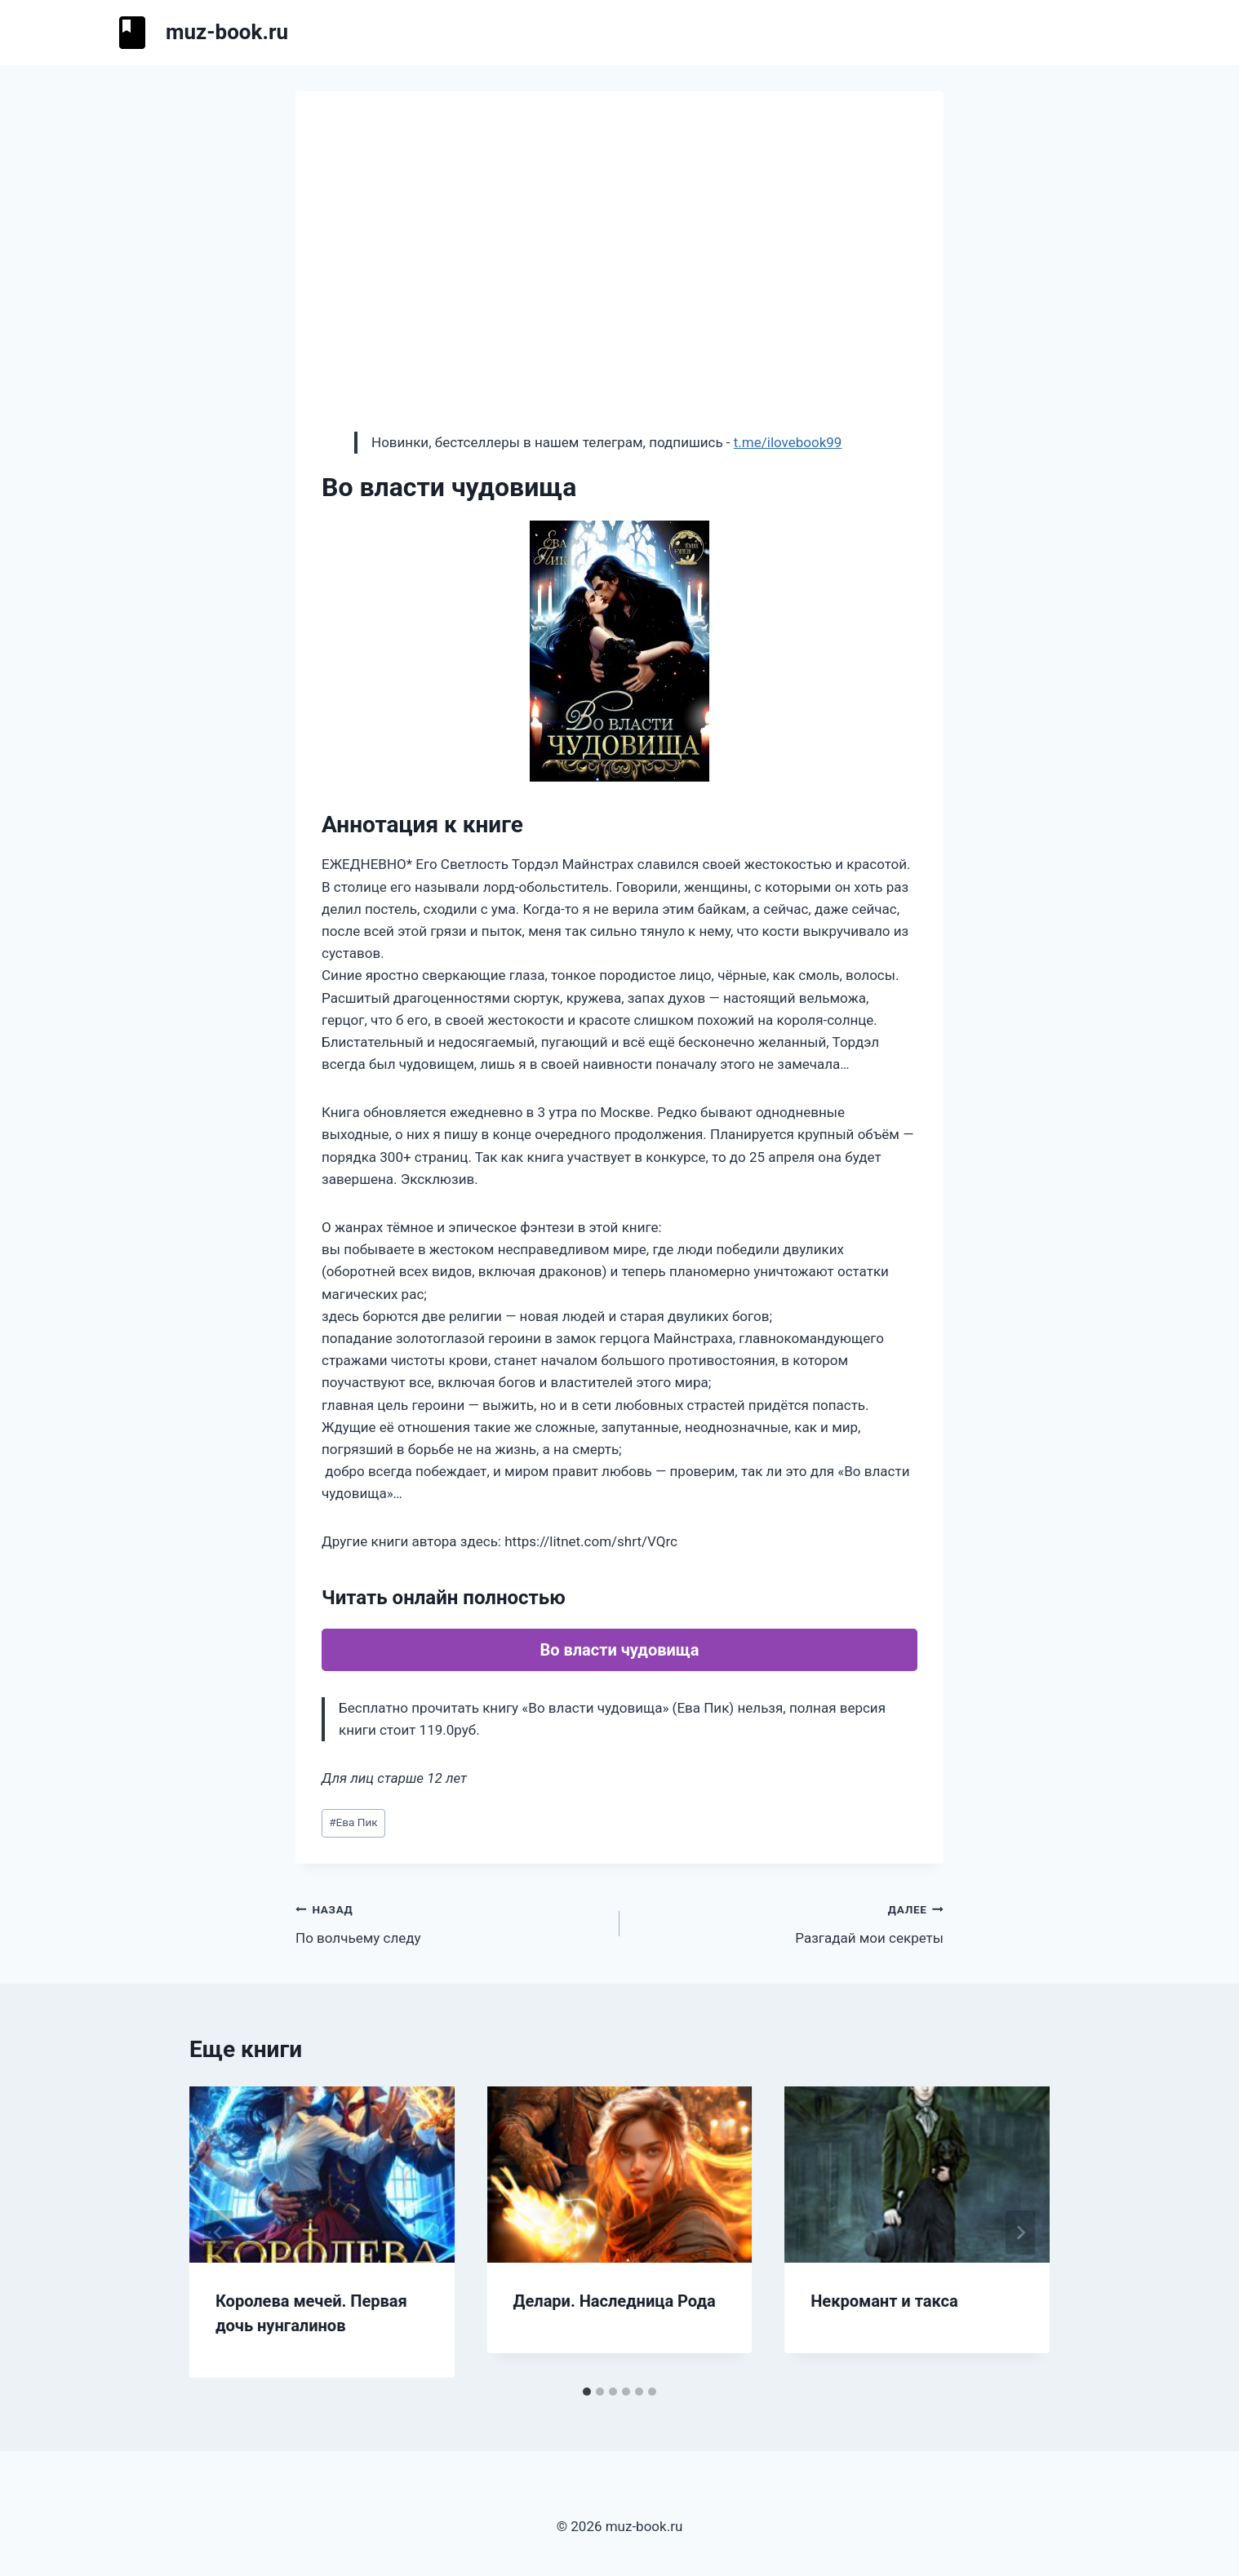 Image resolution: width=1239 pixels, height=2576 pixels. Describe the element at coordinates (1020, 2232) in the screenshot. I see `[Далее]` at that location.